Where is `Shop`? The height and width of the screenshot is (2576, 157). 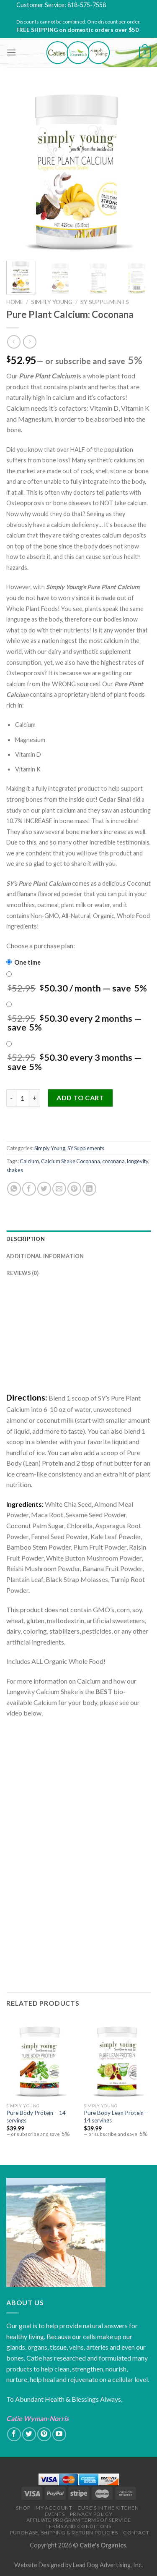
Shop is located at coordinates (23, 2508).